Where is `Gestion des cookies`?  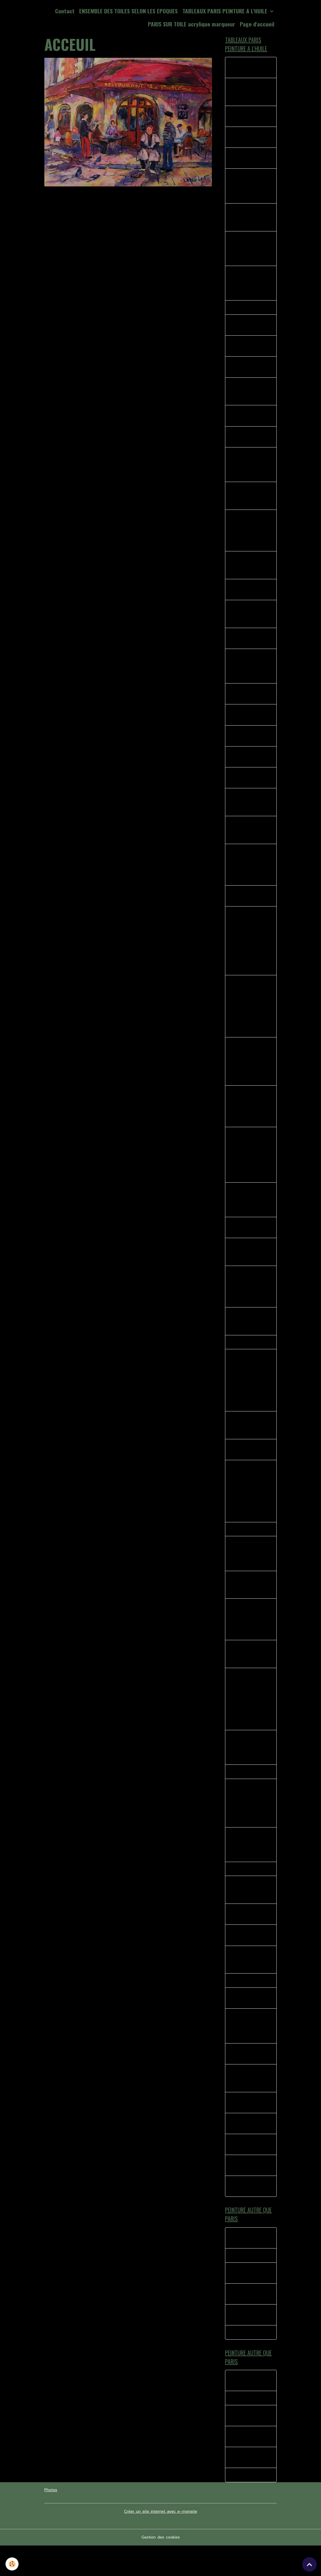
Gestion des cookies is located at coordinates (160, 2567).